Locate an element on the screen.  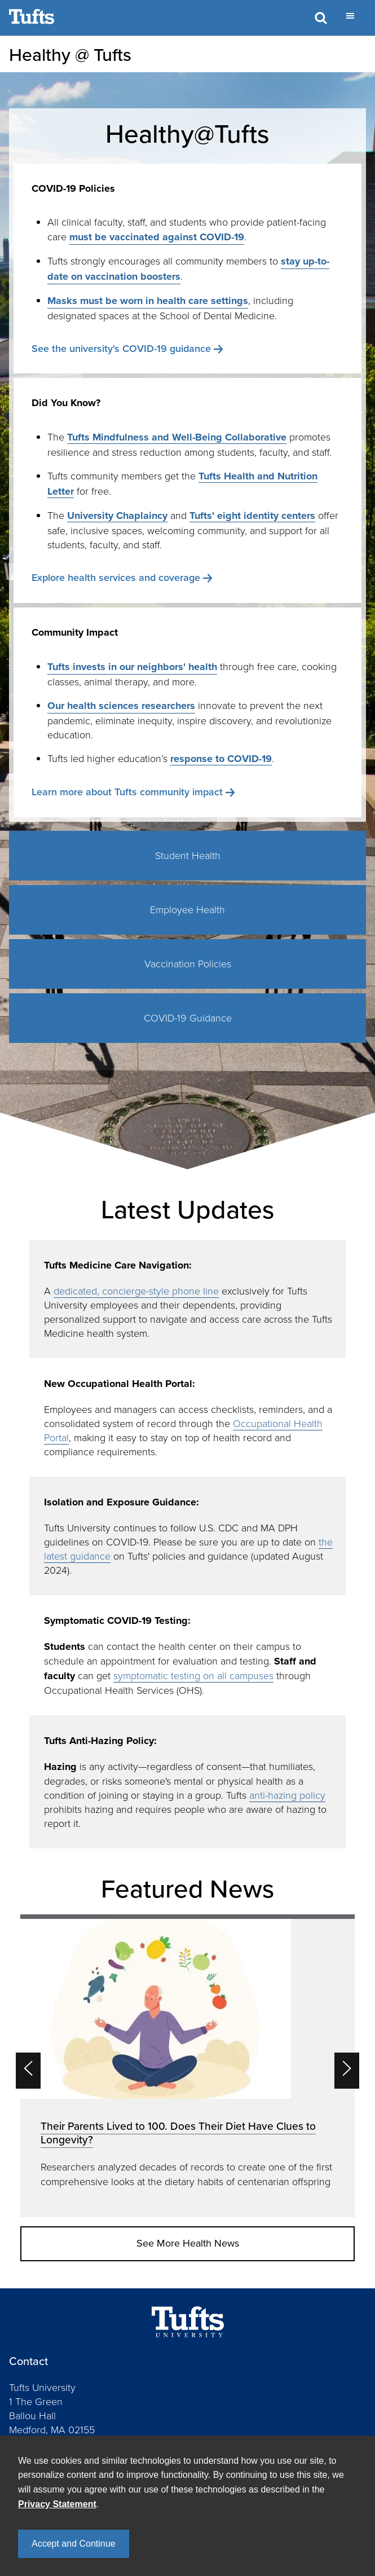
Masks must be worn in health care settings is located at coordinates (147, 300).